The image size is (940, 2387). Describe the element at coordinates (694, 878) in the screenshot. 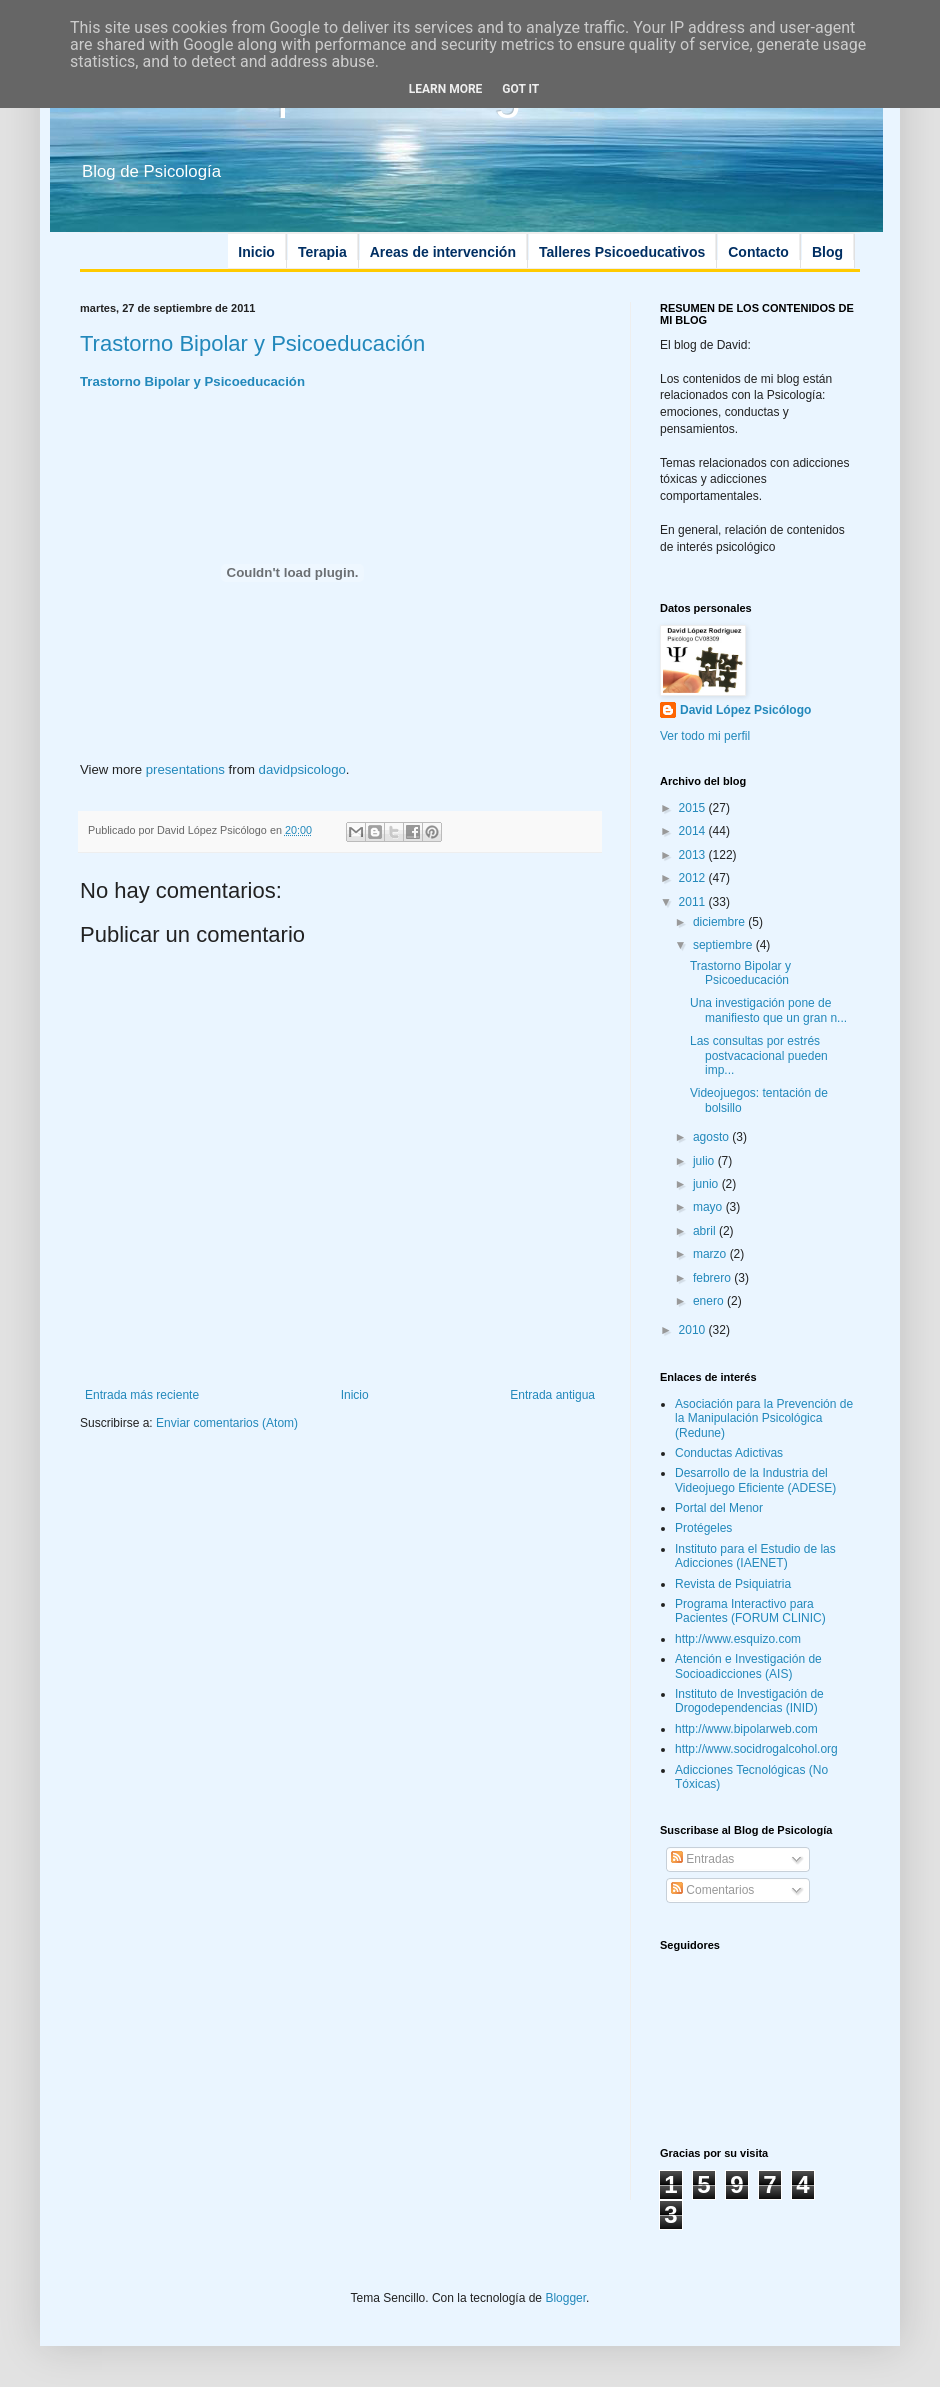

I see `2012` at that location.